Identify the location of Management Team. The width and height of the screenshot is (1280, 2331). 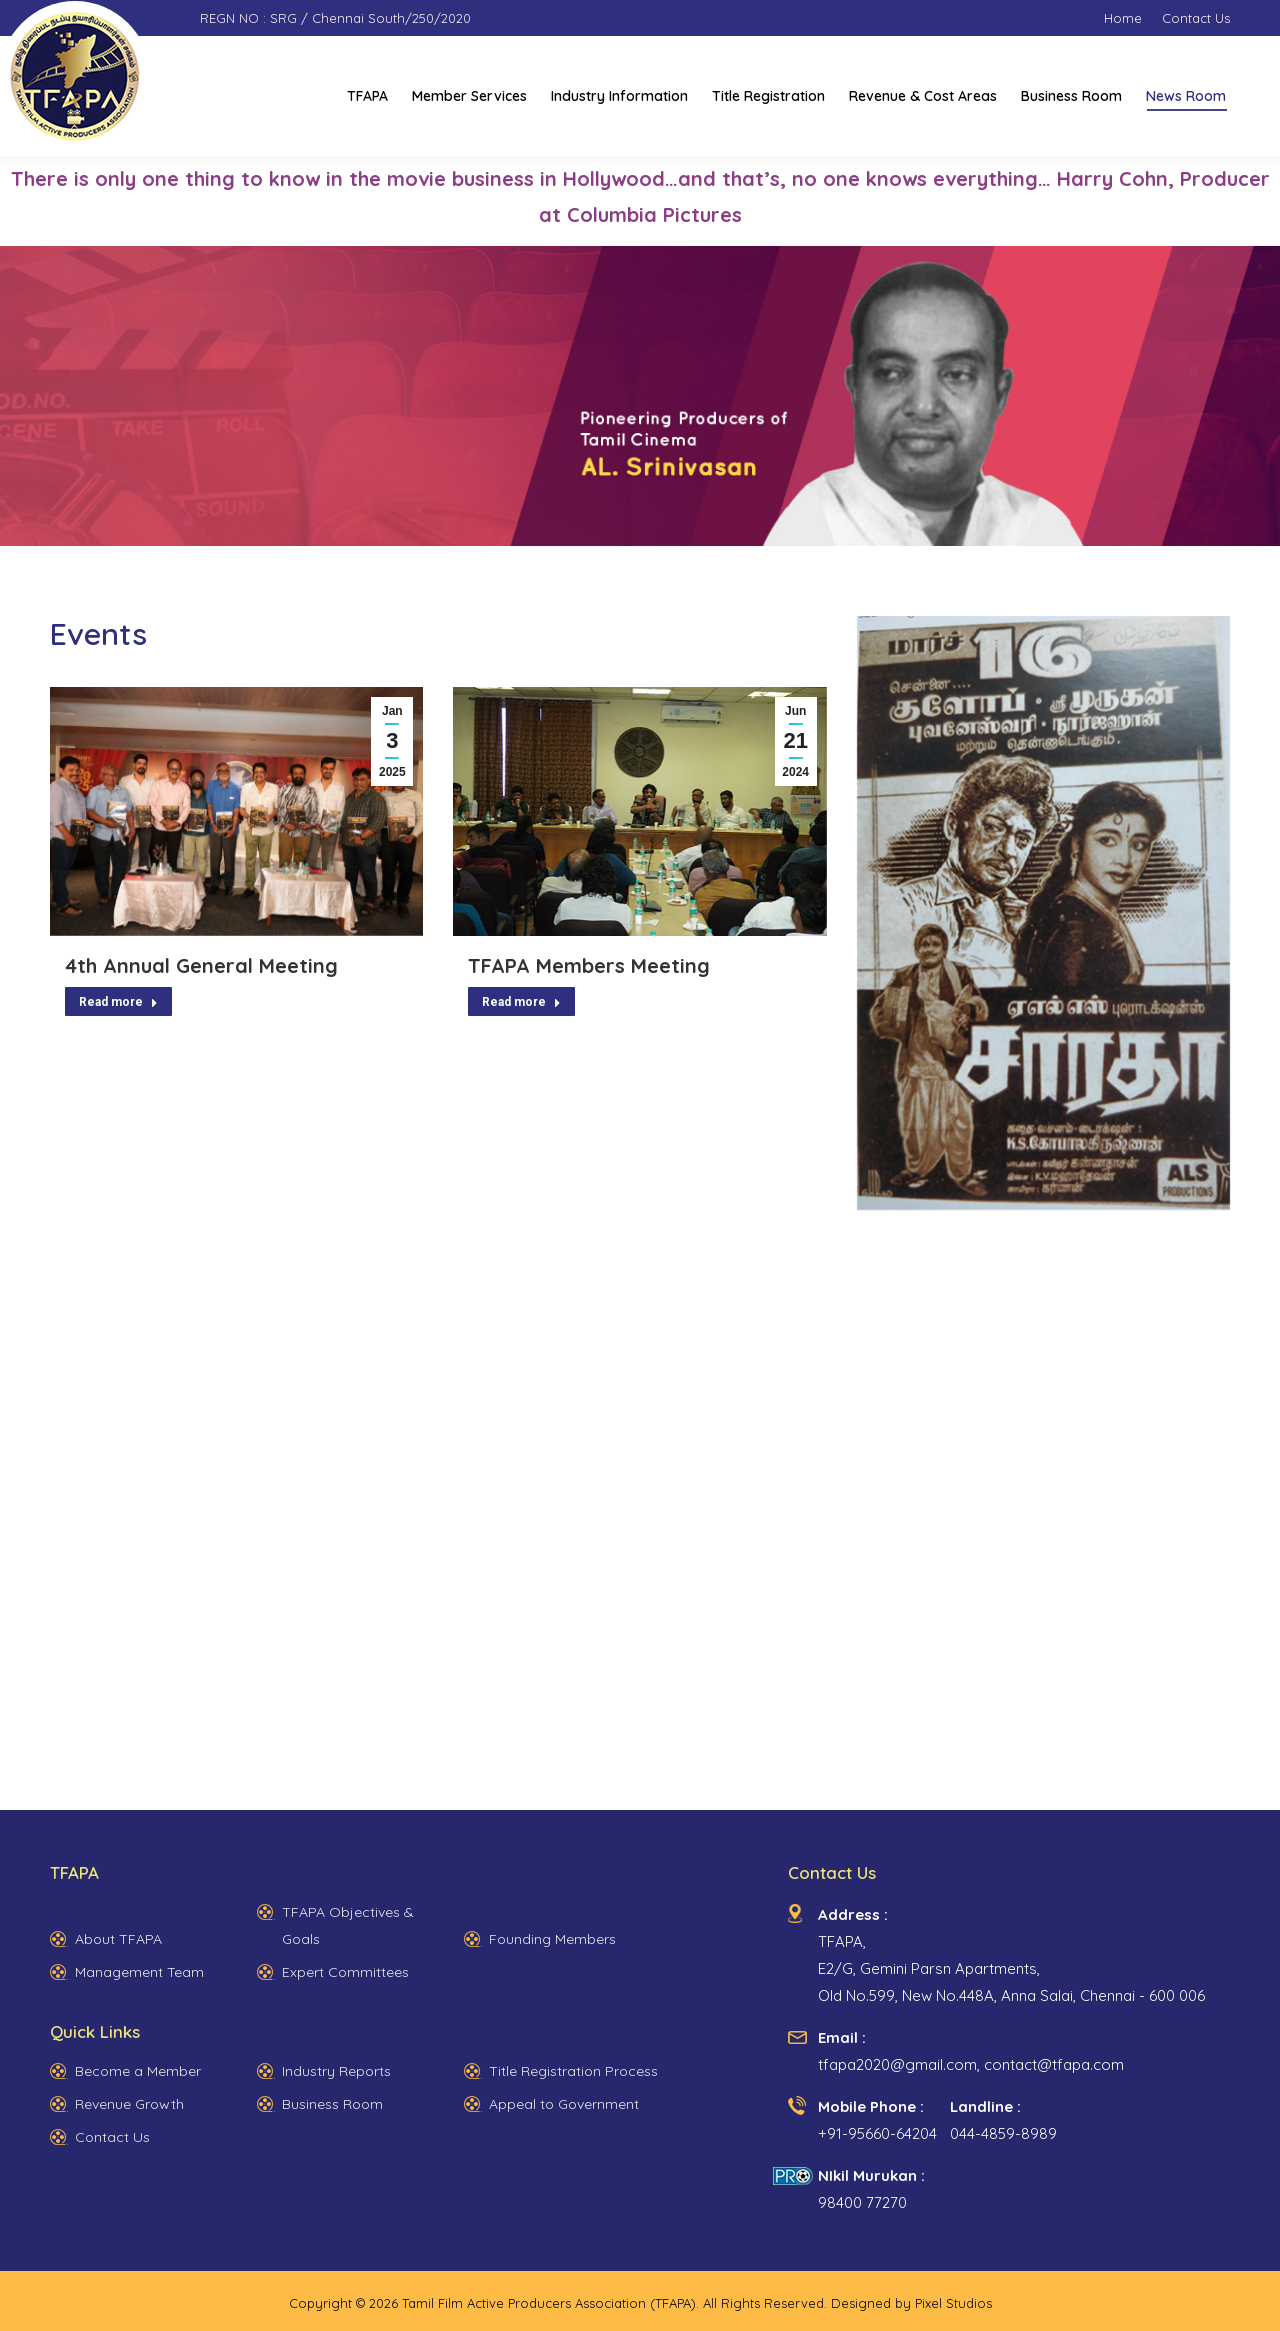
(139, 1972).